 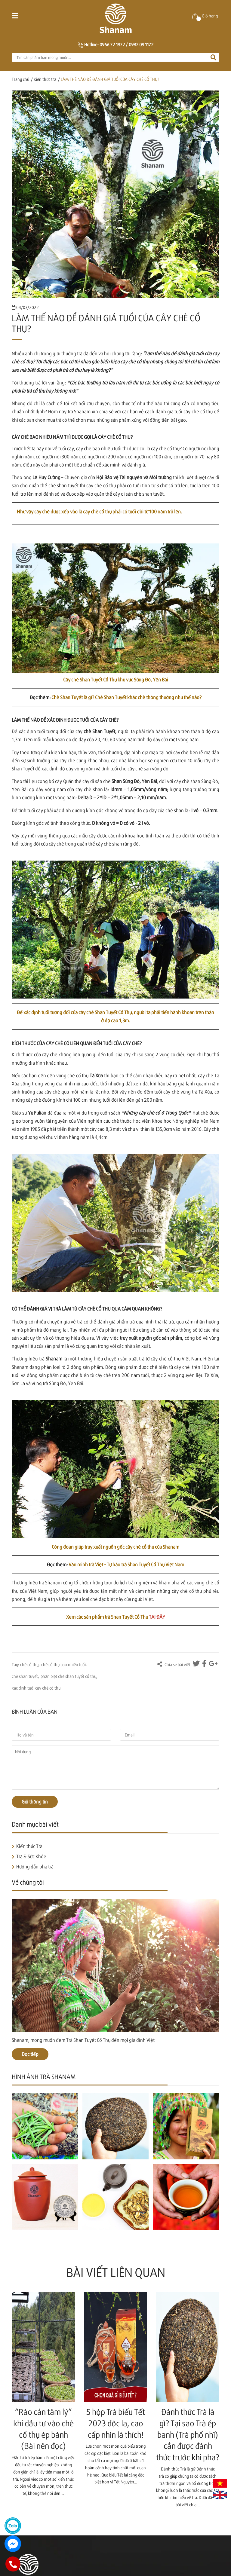 What do you see at coordinates (126, 44) in the screenshot?
I see `0966 72 1972 / 0982 09 1172` at bounding box center [126, 44].